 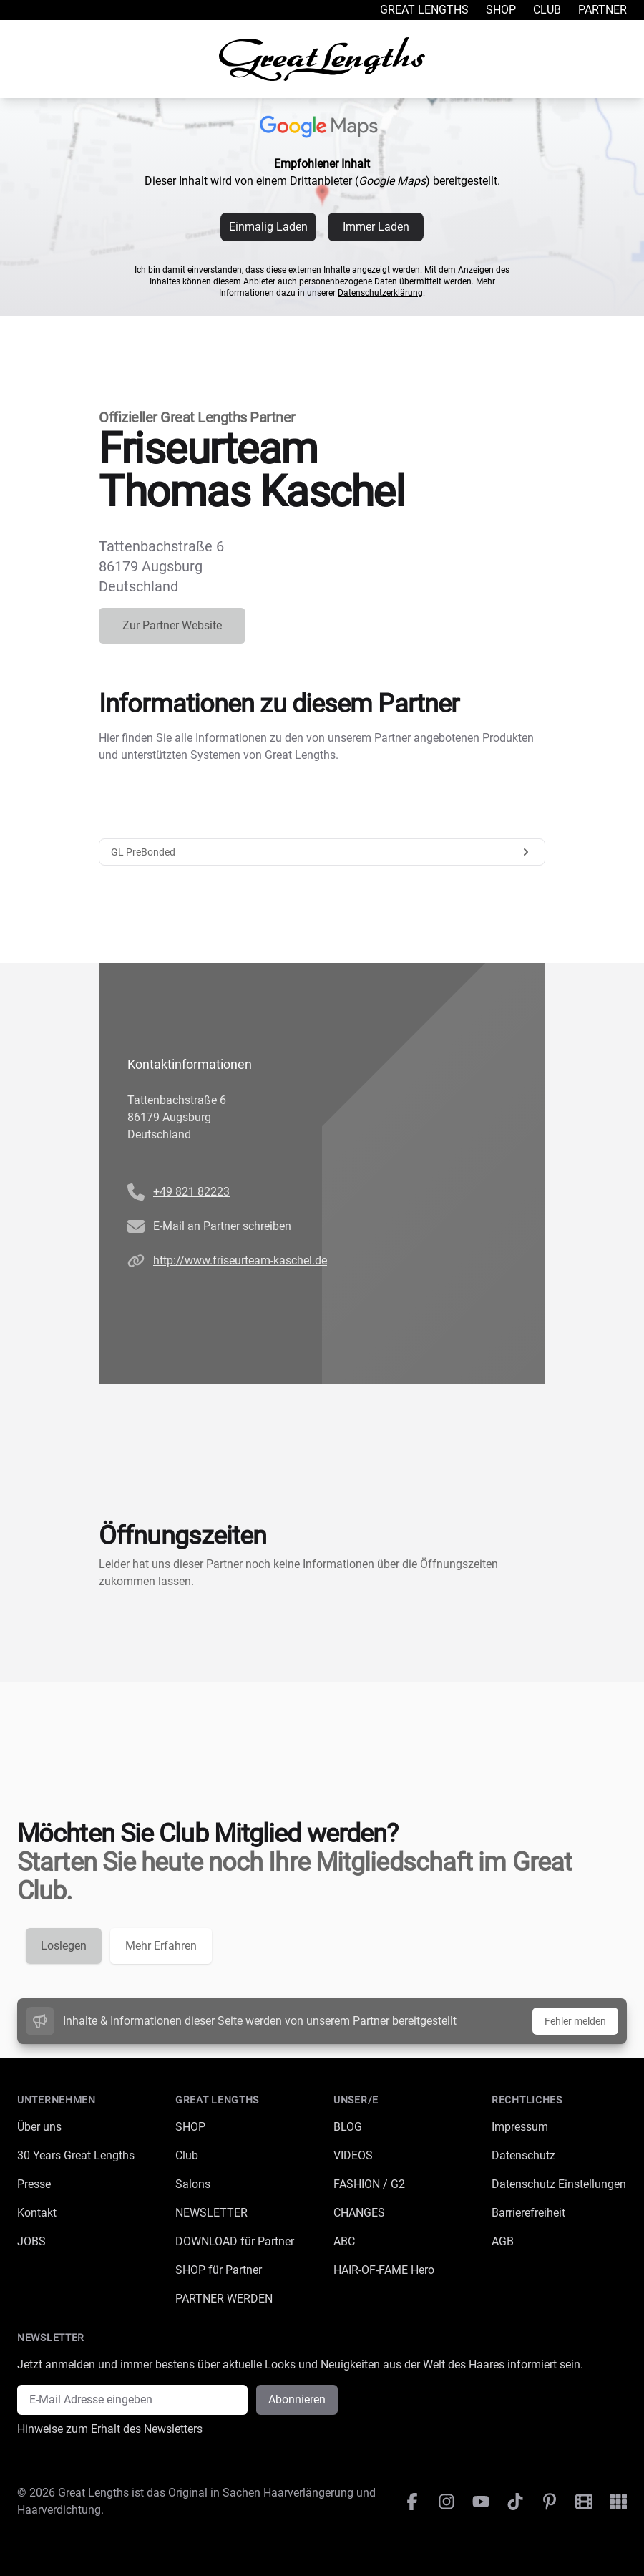 I want to click on VIDEOS, so click(x=353, y=2155).